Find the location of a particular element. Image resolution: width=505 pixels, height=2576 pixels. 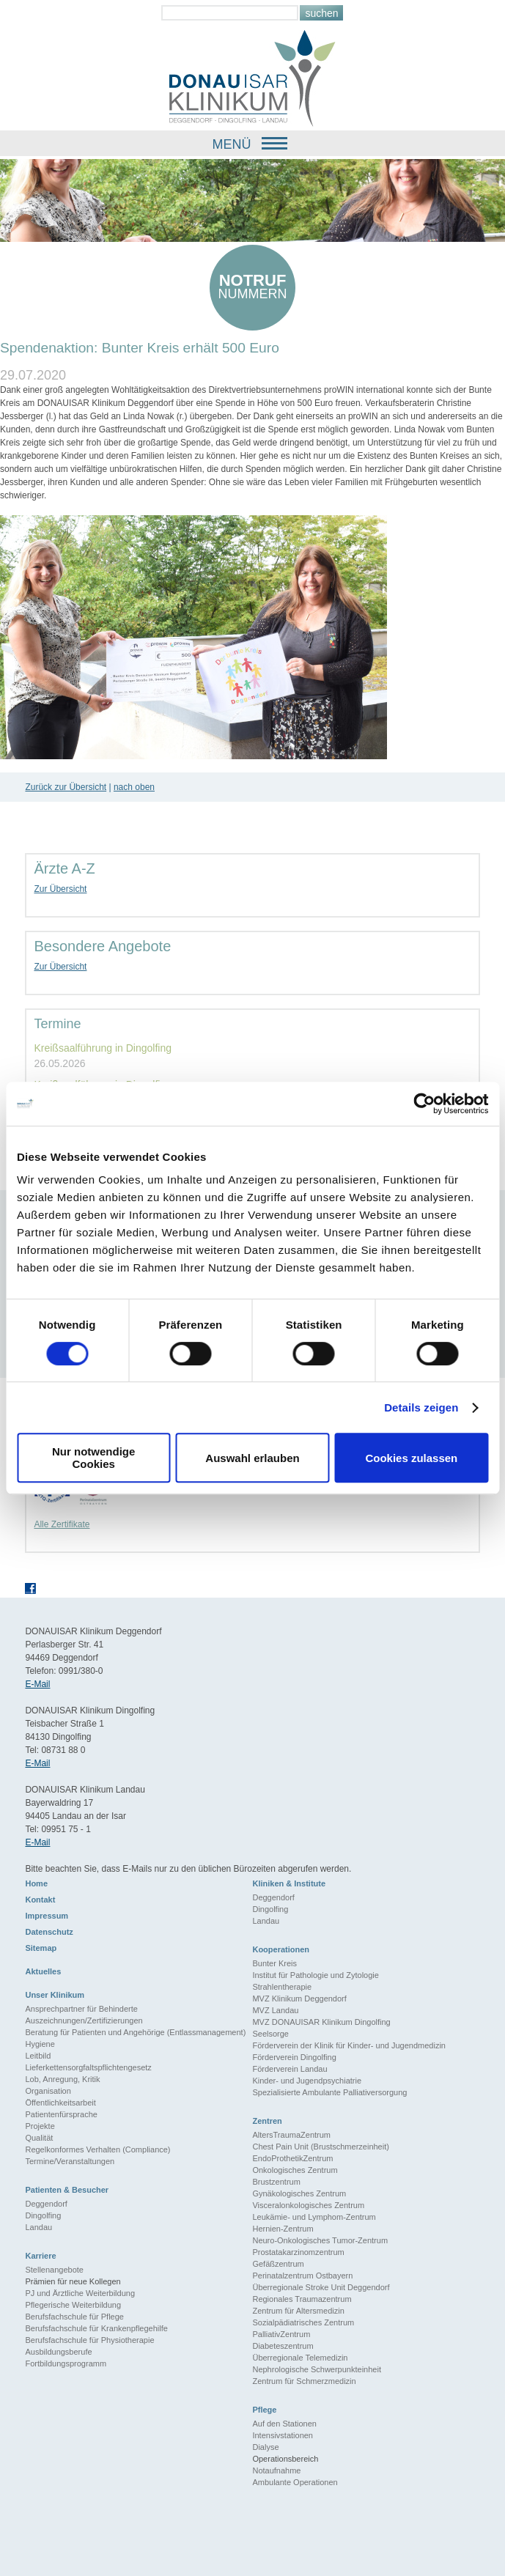

nummern is located at coordinates (252, 286).